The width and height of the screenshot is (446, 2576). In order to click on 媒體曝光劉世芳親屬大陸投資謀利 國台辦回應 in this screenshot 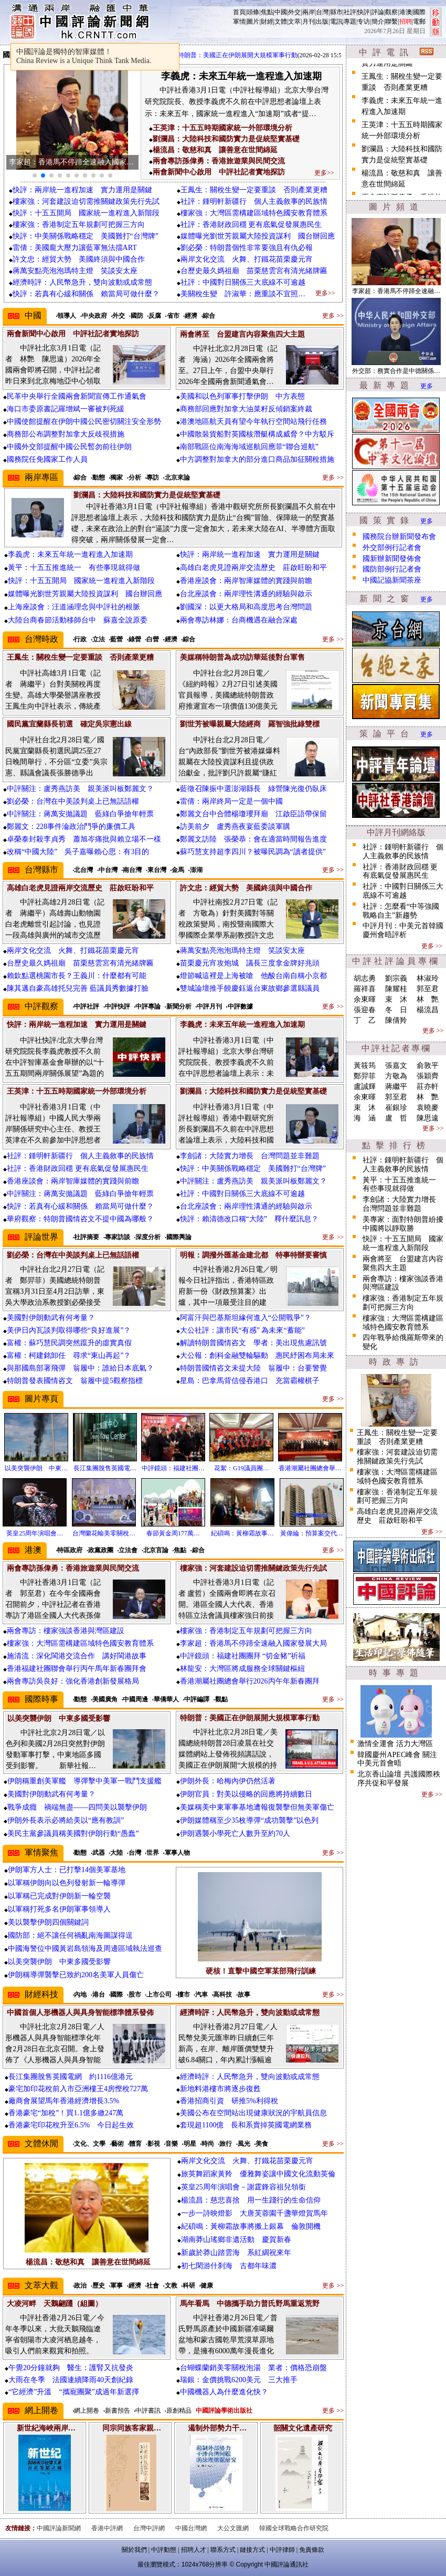, I will do `click(257, 236)`.